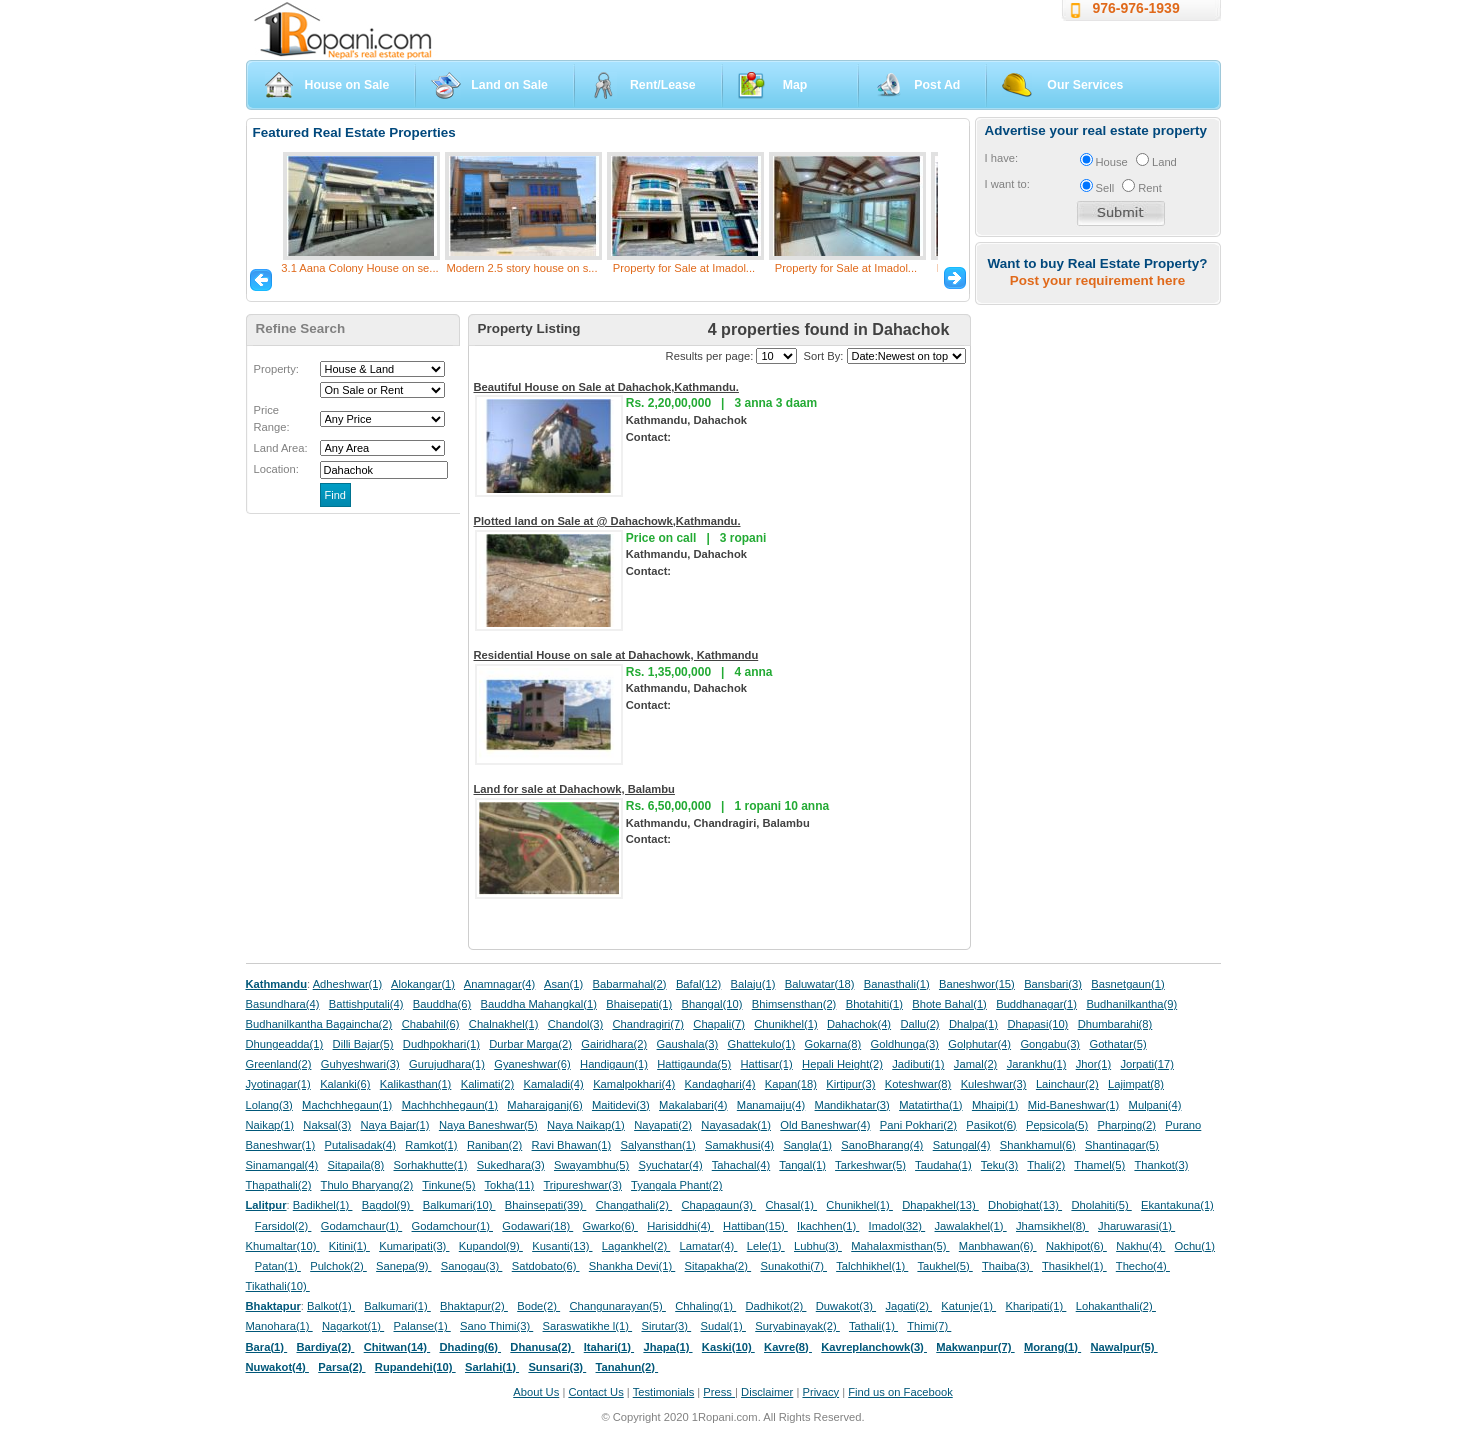  Describe the element at coordinates (327, 1125) in the screenshot. I see `Naksal(3)` at that location.